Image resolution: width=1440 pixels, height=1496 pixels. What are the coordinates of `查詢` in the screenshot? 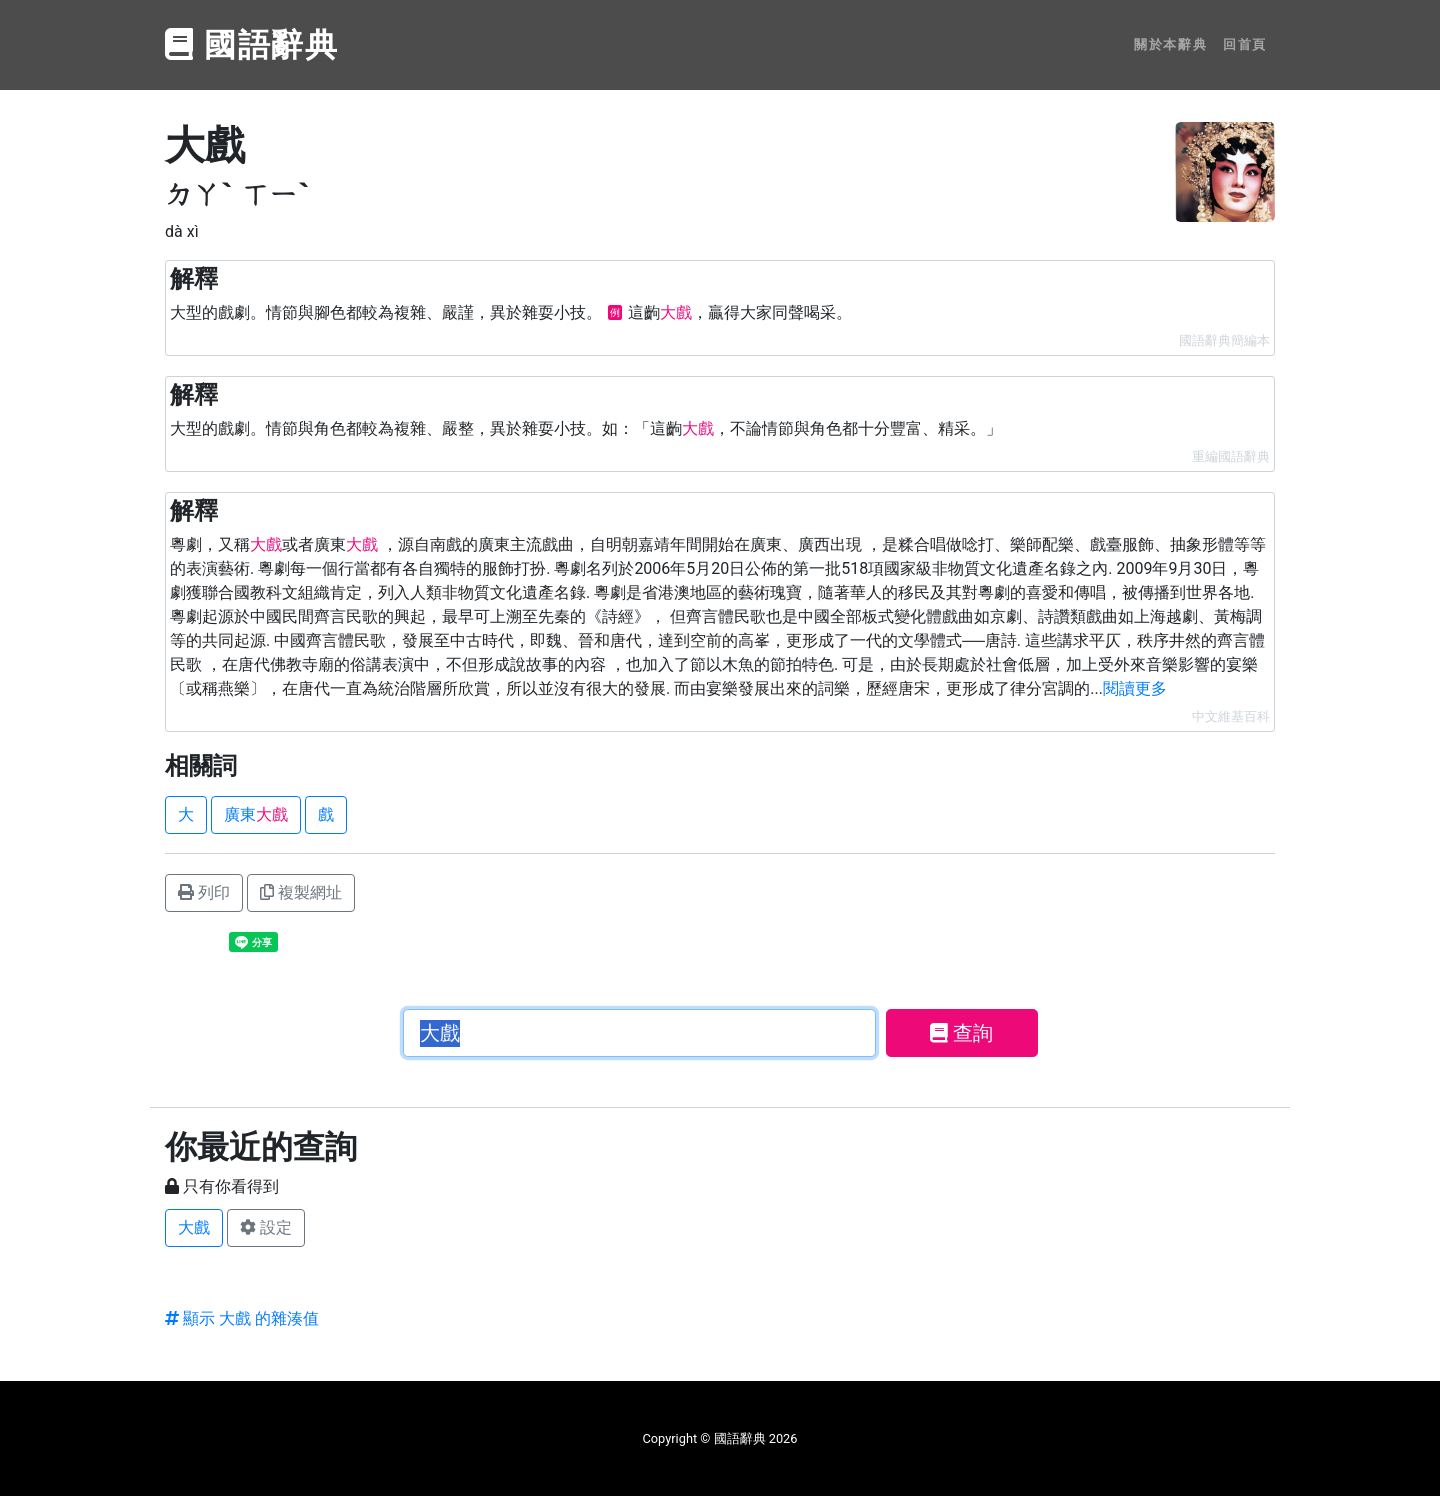 It's located at (961, 1033).